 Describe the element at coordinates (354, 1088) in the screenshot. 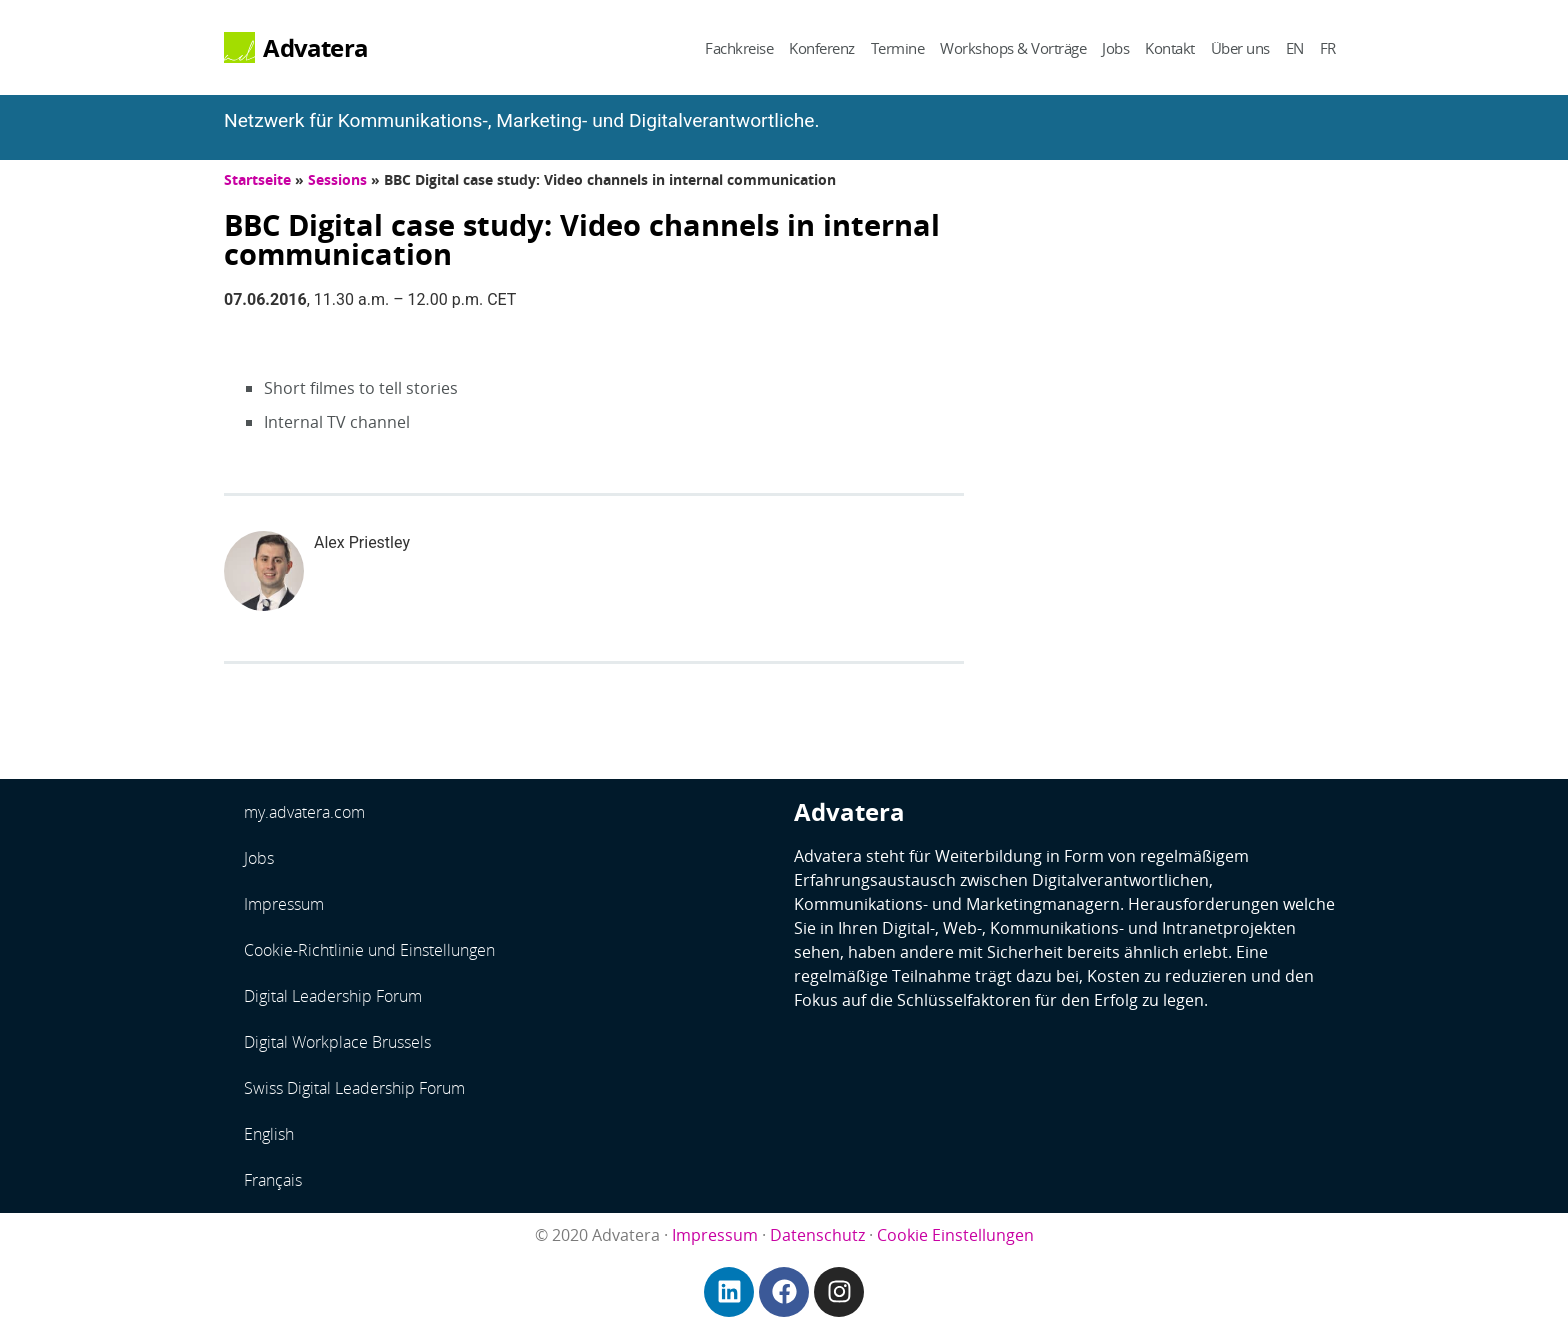

I see `Swiss Digital Leadership Forum` at that location.